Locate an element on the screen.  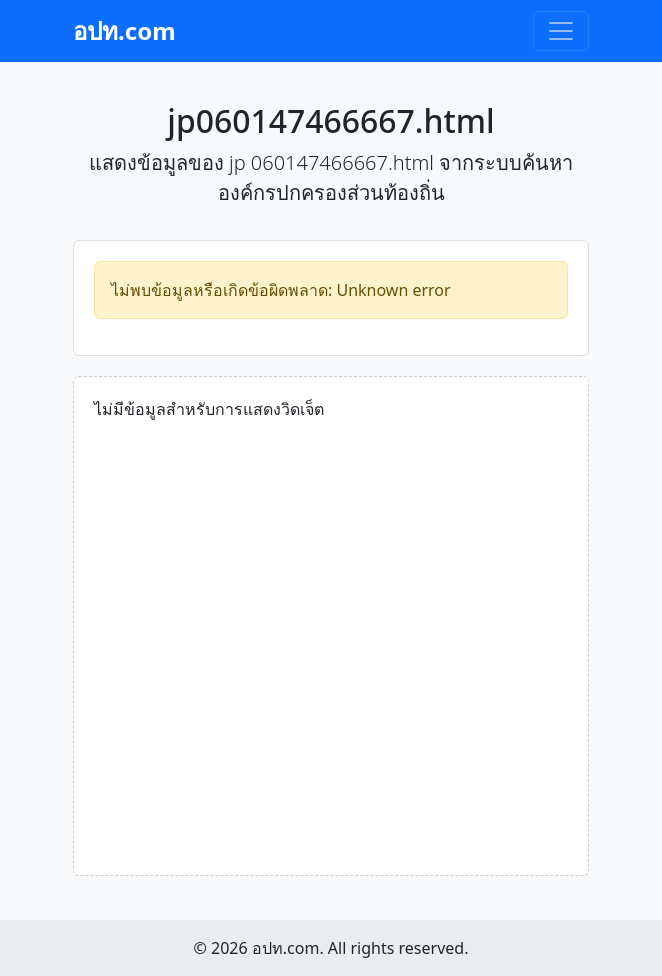
อปท.com is located at coordinates (124, 30).